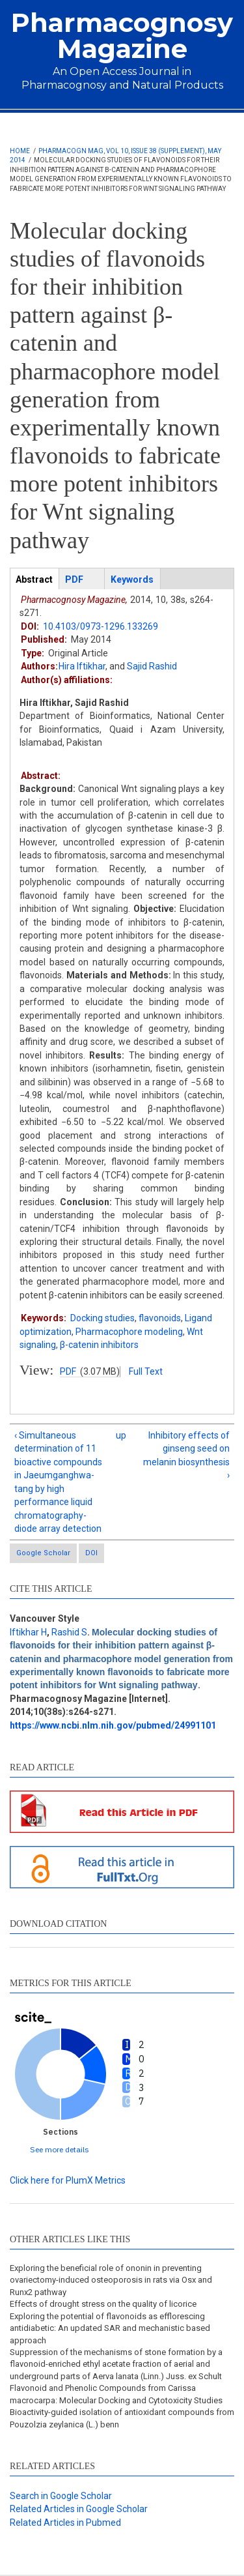  I want to click on https://www.ncbi.nlm.nih.gov/pubmed/24991101, so click(113, 1725).